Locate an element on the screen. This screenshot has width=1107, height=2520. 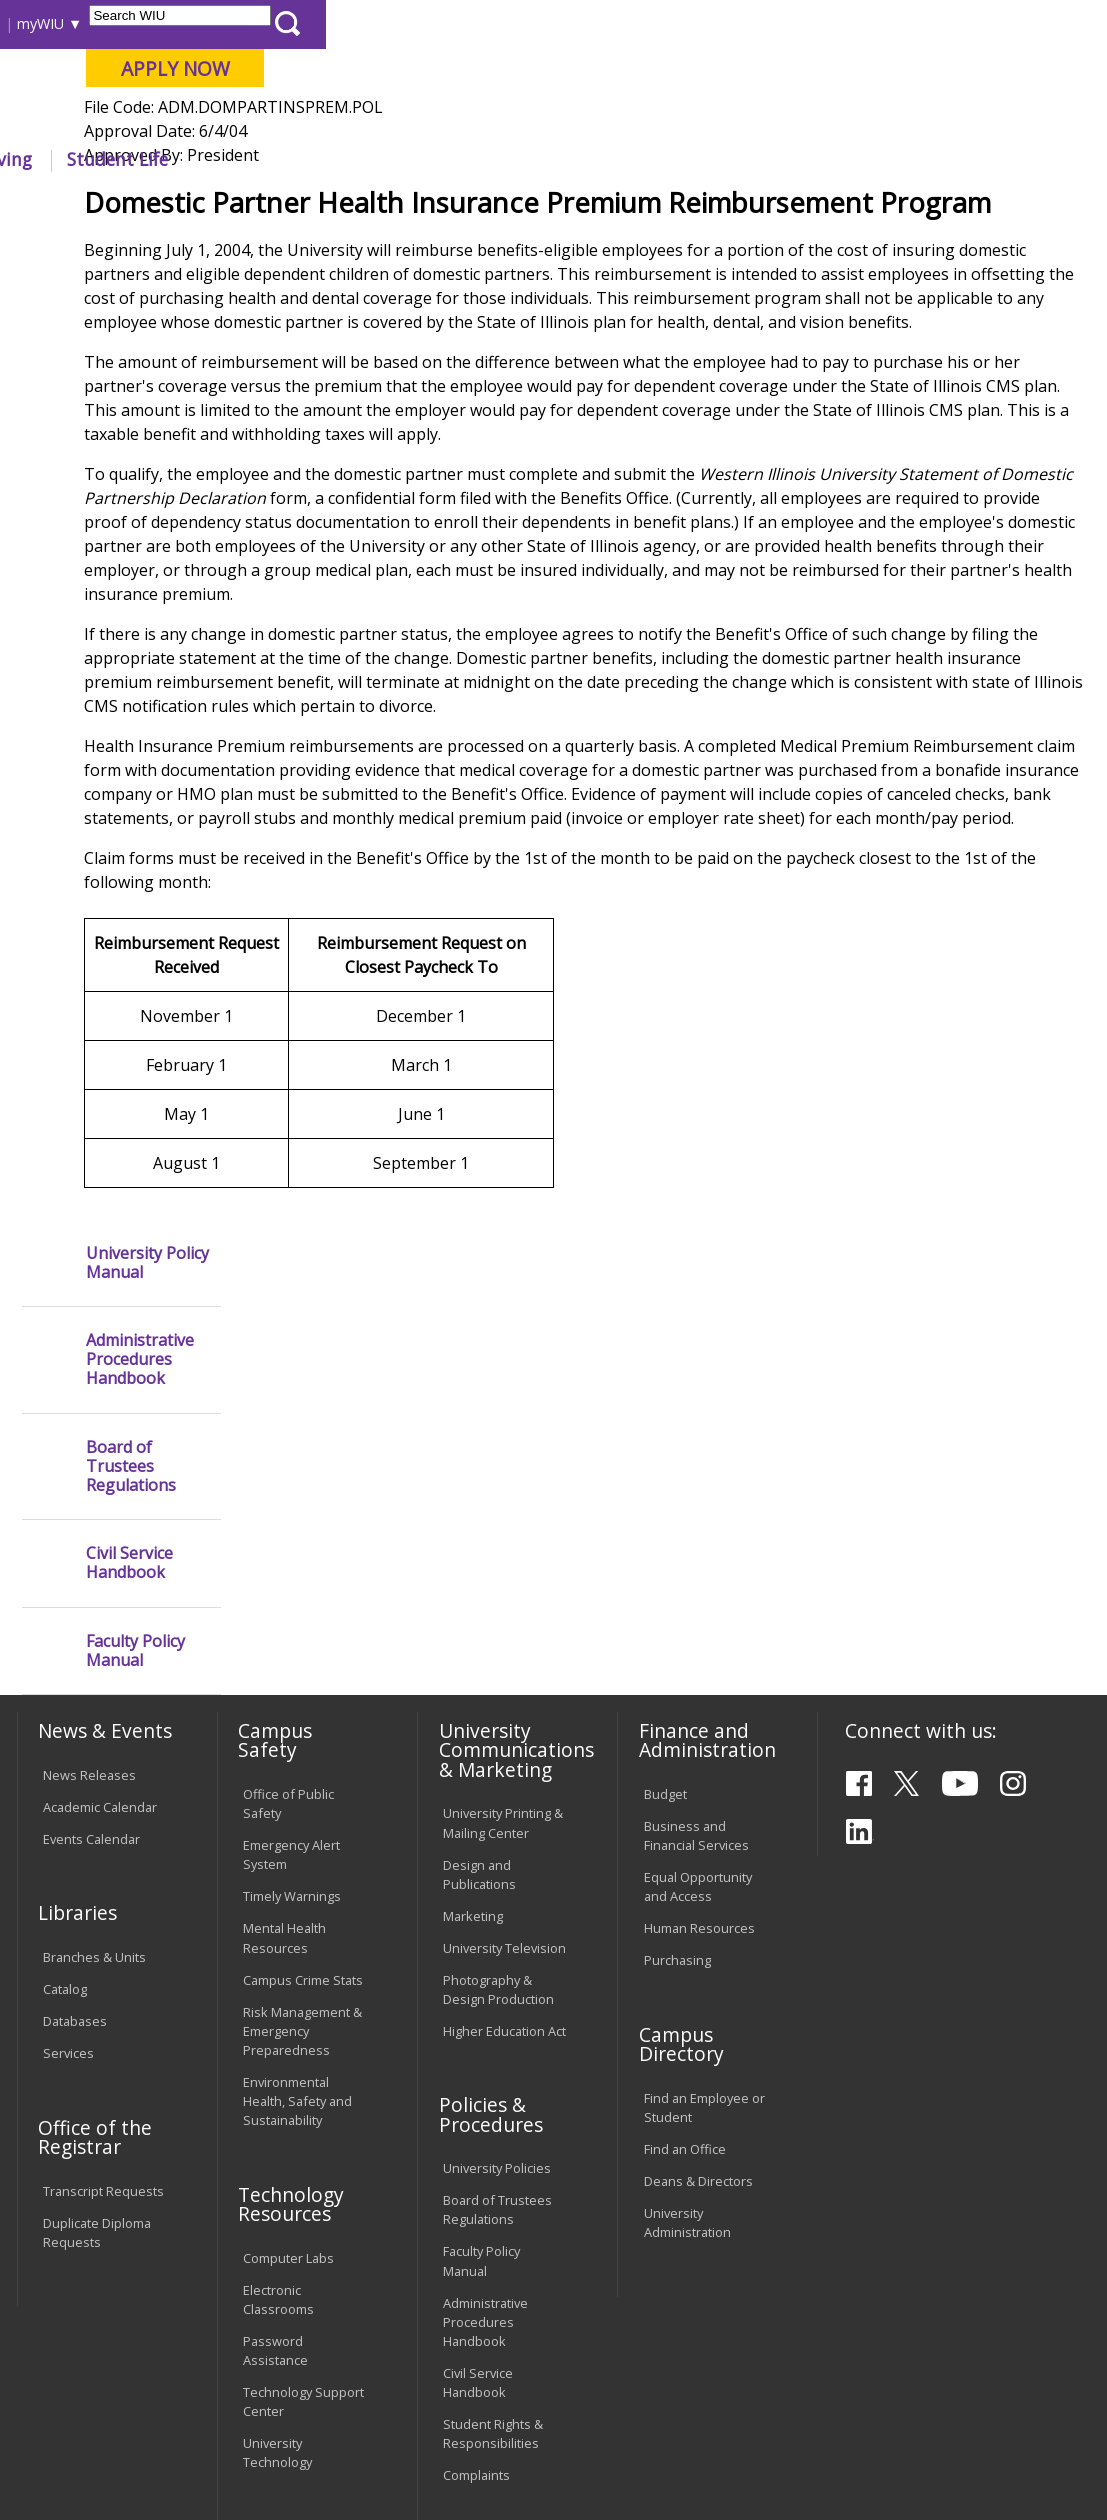
Western Illinois University is located at coordinates (309, 86).